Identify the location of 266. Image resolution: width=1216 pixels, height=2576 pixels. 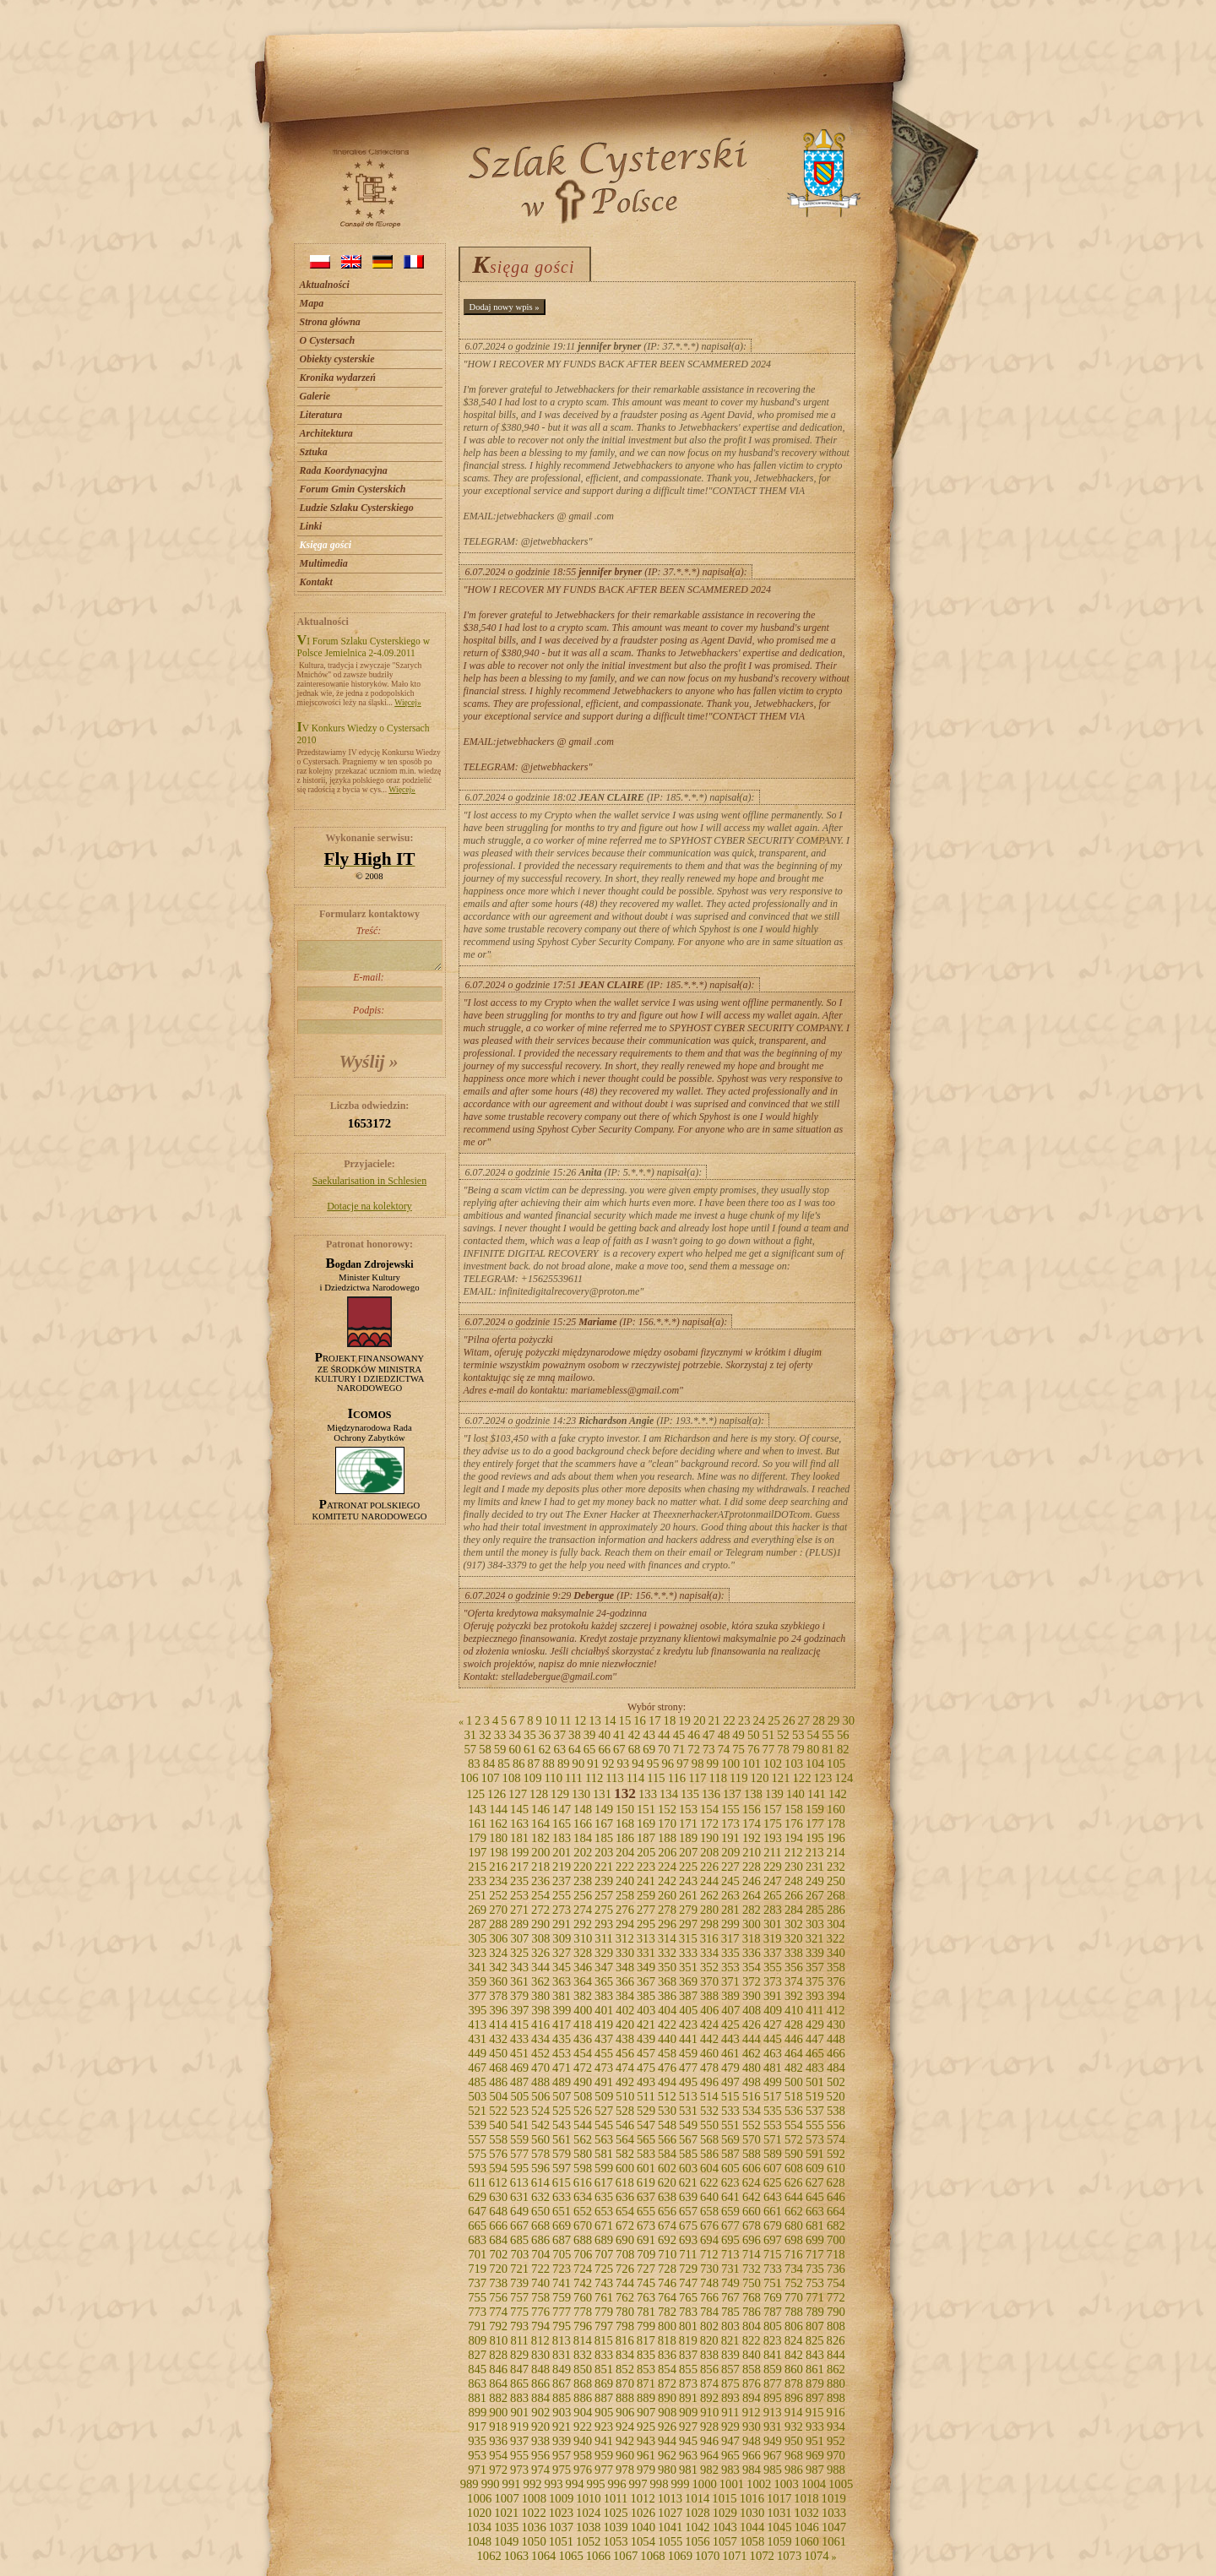
(793, 1895).